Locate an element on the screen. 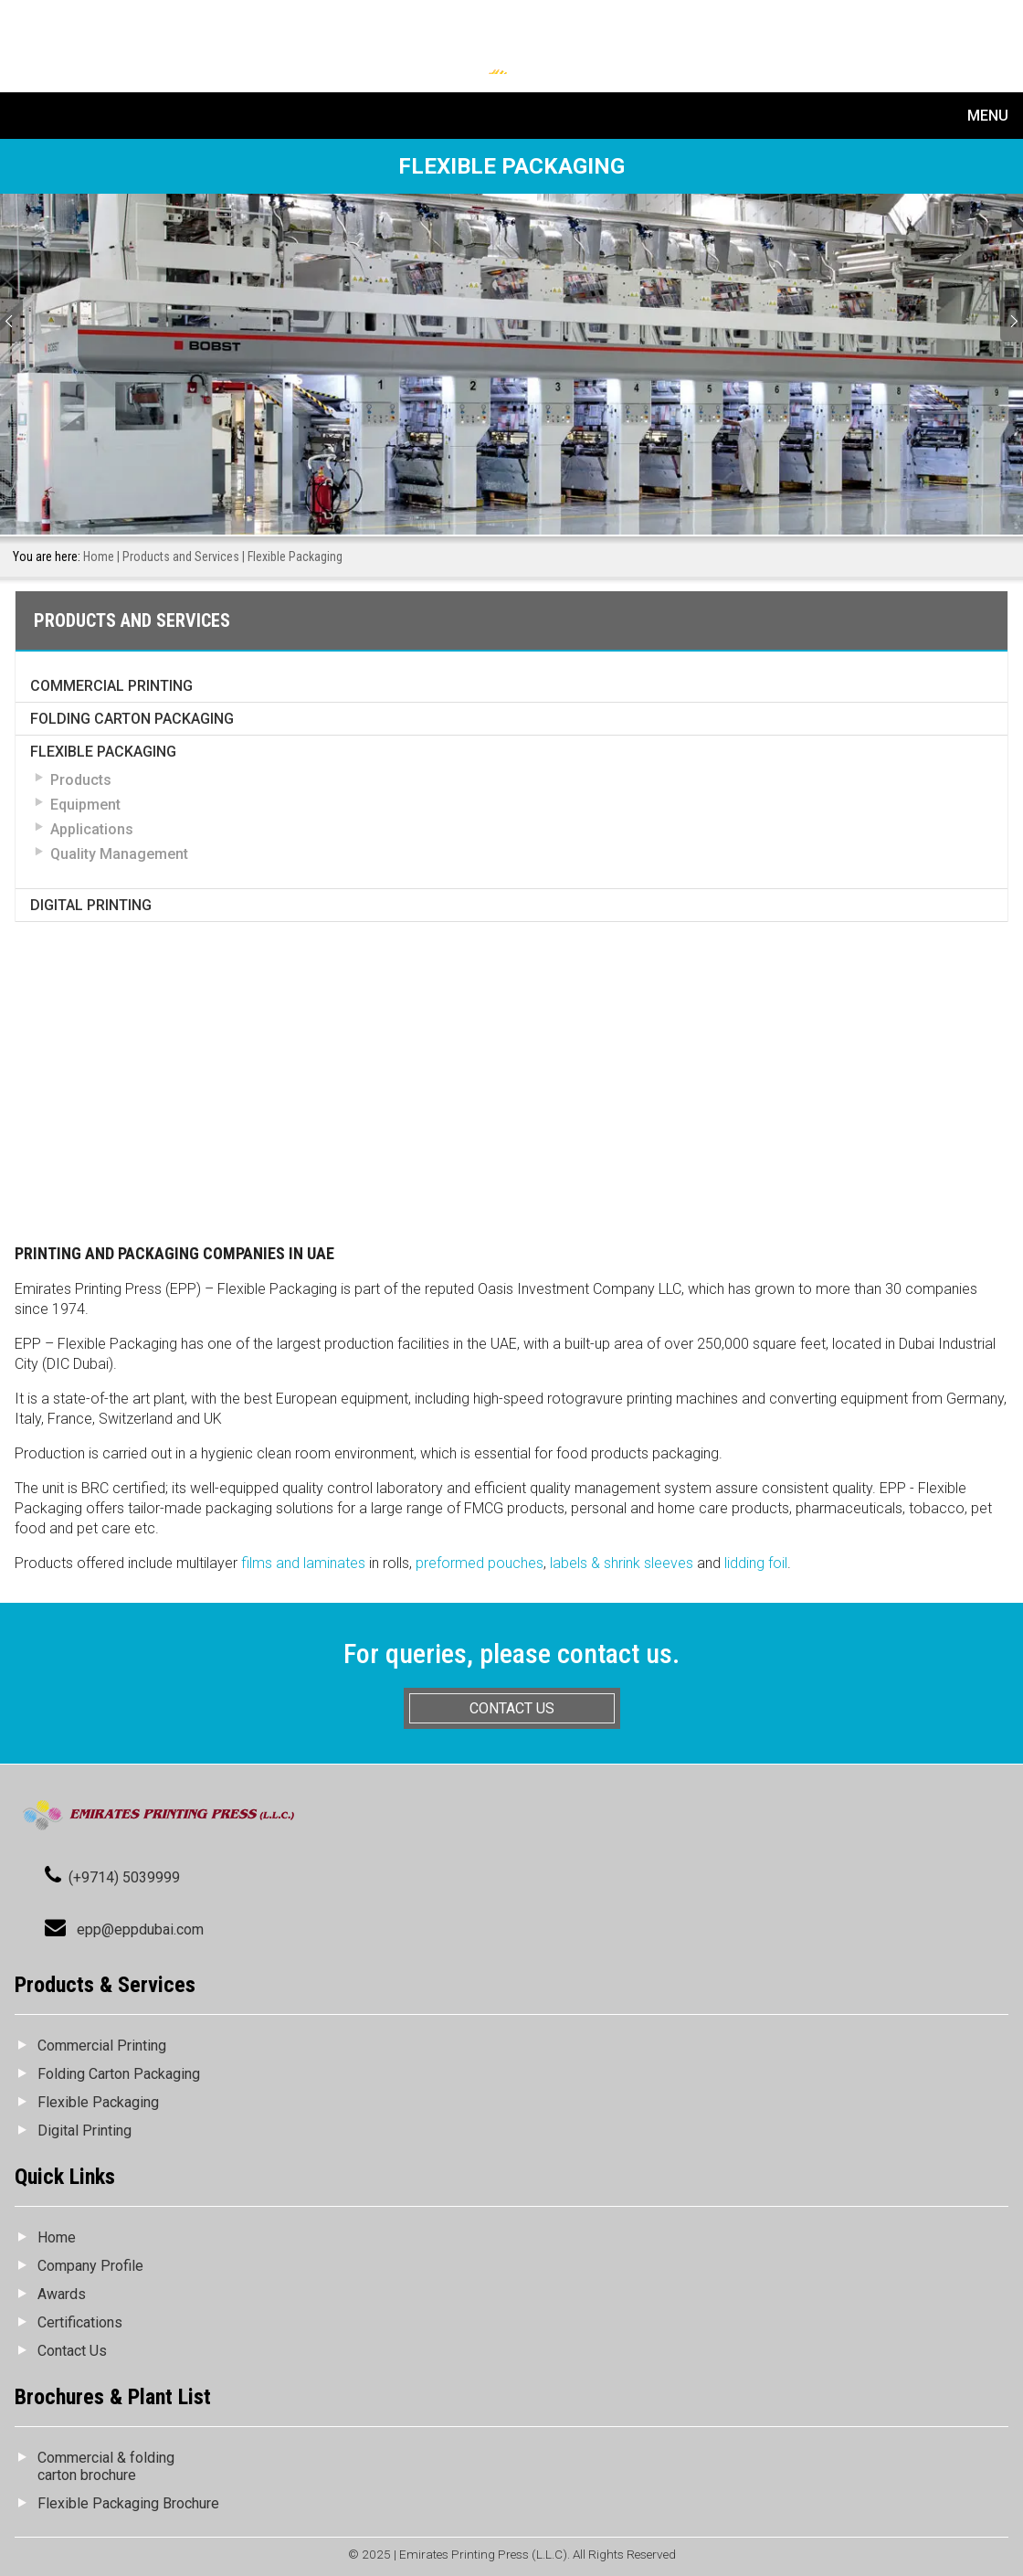 The width and height of the screenshot is (1023, 2576). Contact Us is located at coordinates (72, 2350).